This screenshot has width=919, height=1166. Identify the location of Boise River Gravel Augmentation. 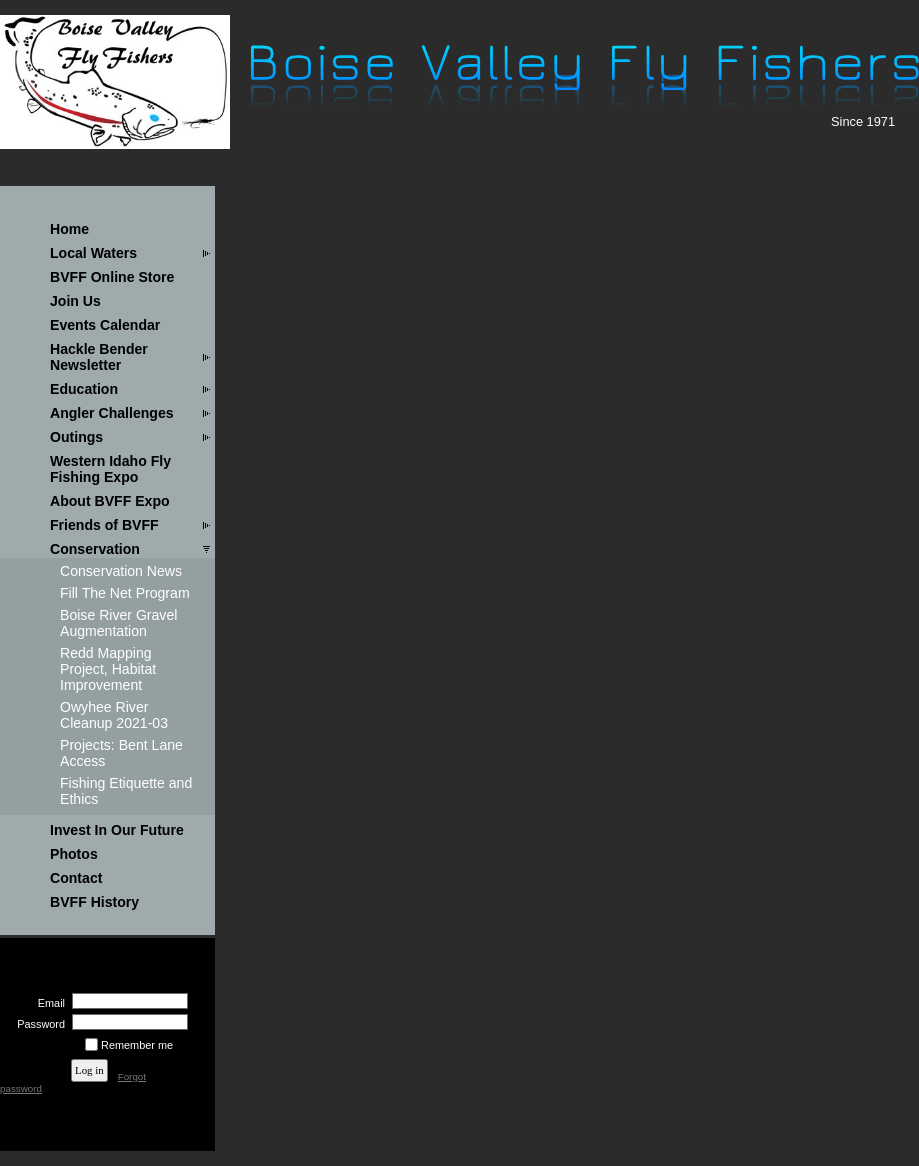
(118, 623).